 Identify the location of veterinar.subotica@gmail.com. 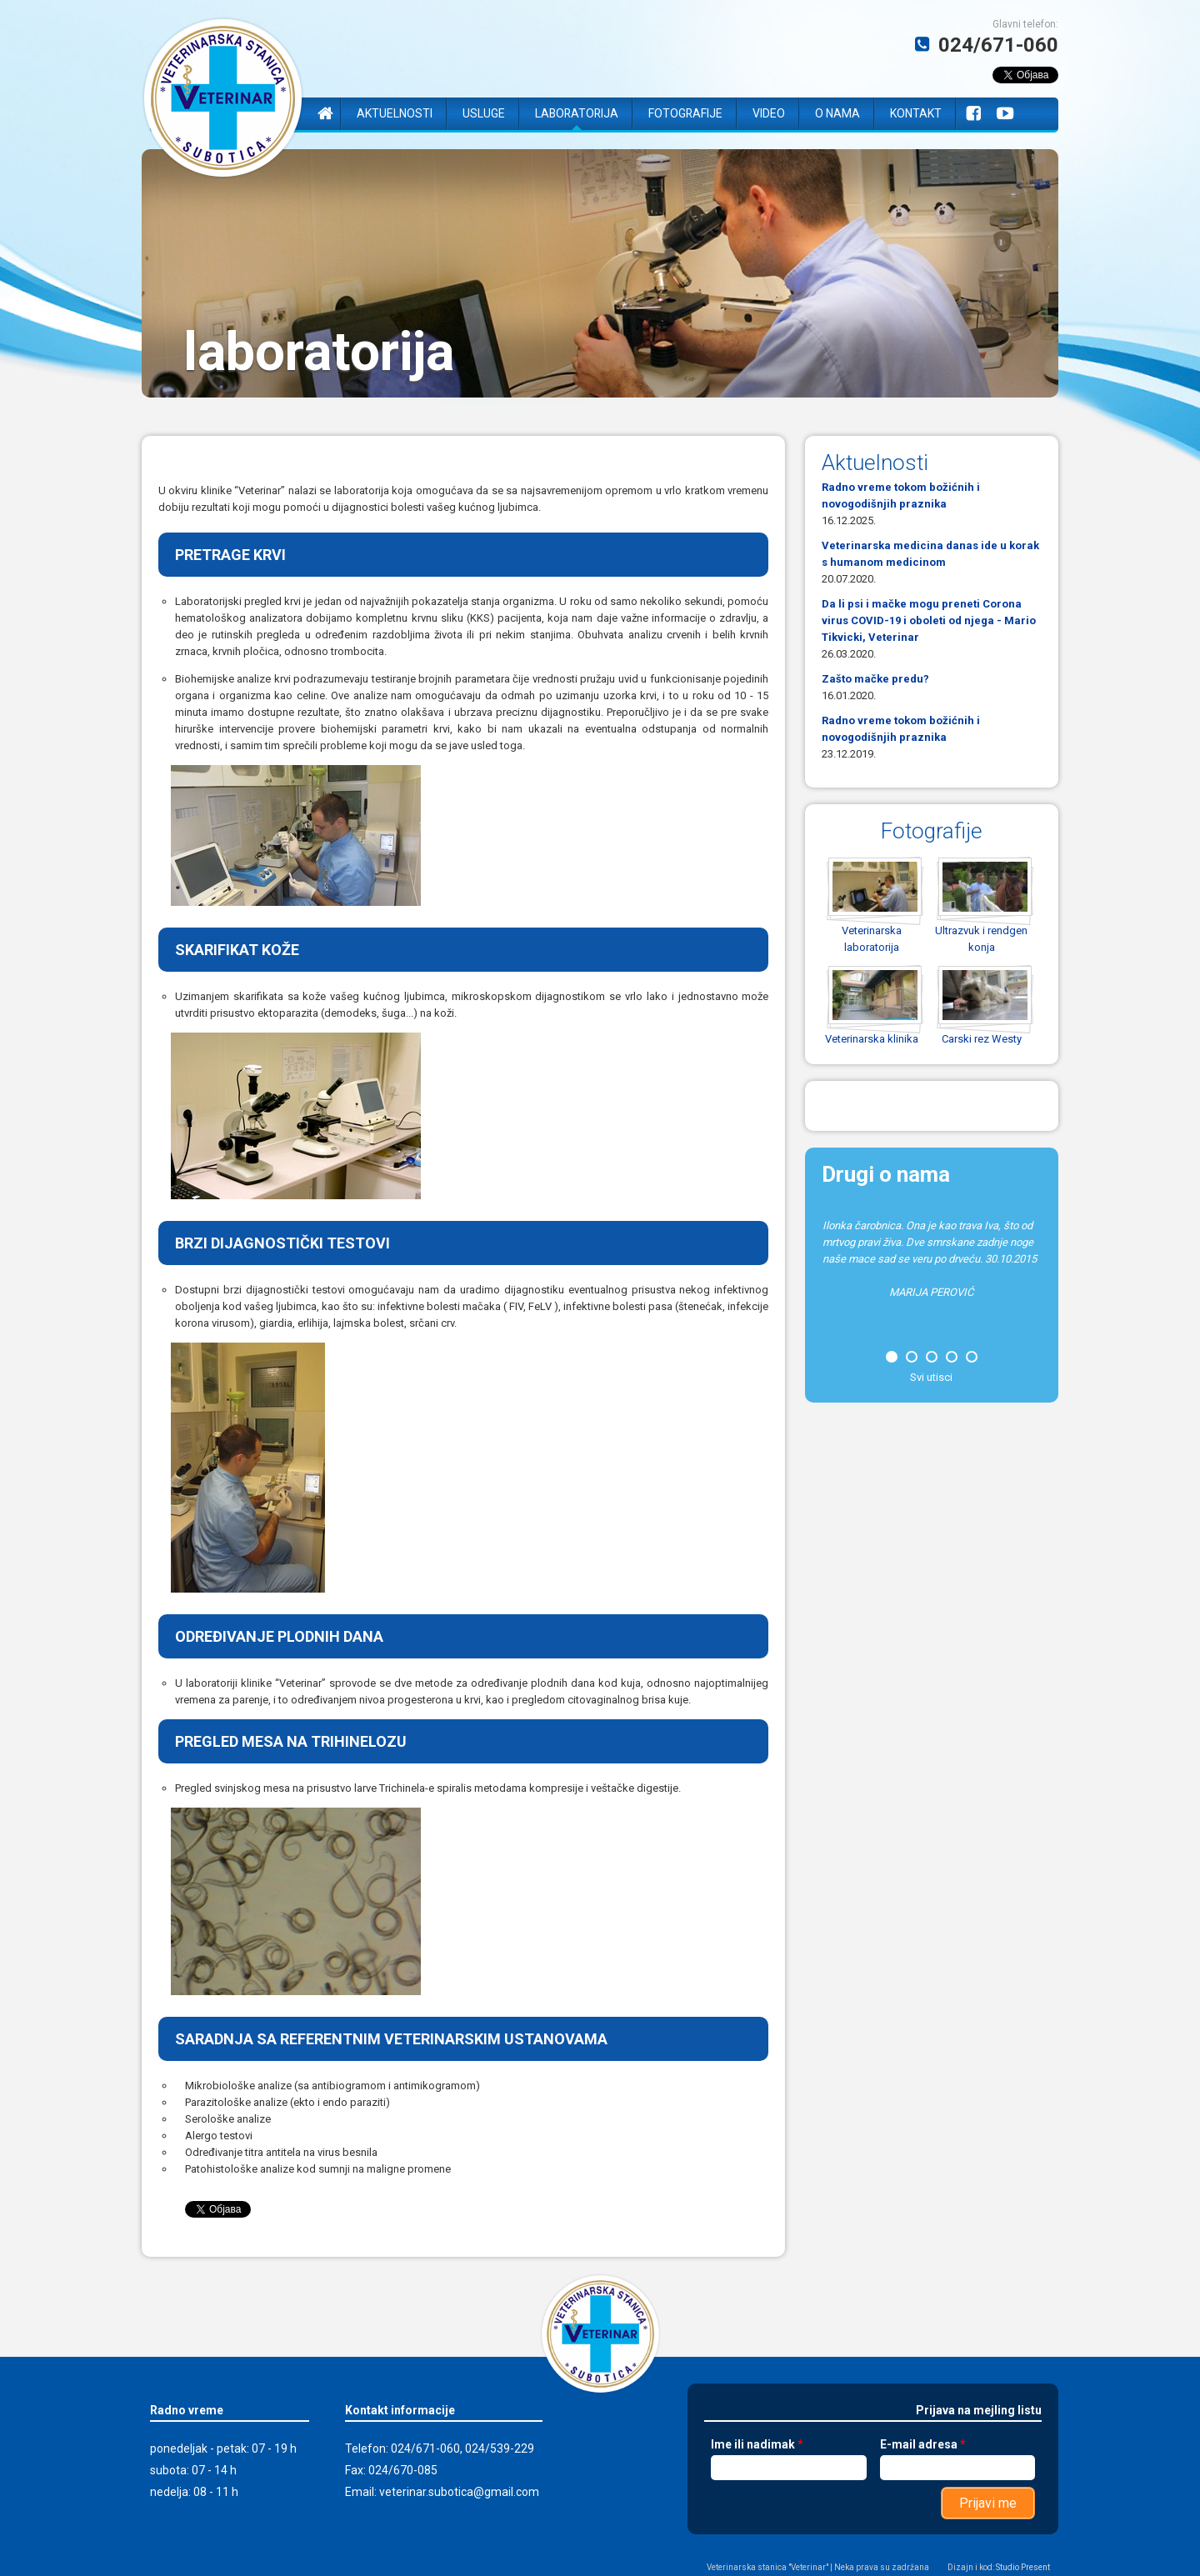
(459, 2491).